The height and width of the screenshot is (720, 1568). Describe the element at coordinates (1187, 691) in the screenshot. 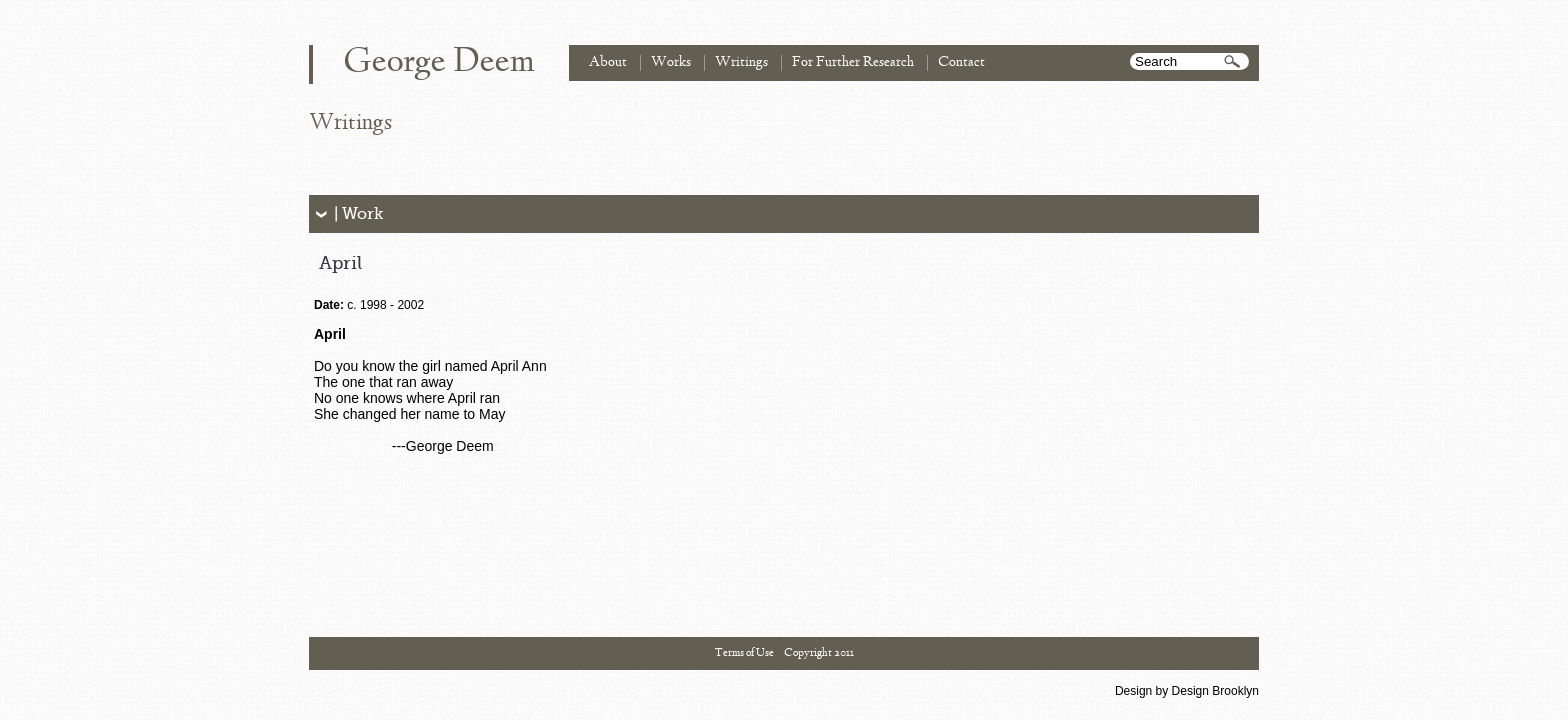

I see `Design by Design Brooklyn` at that location.